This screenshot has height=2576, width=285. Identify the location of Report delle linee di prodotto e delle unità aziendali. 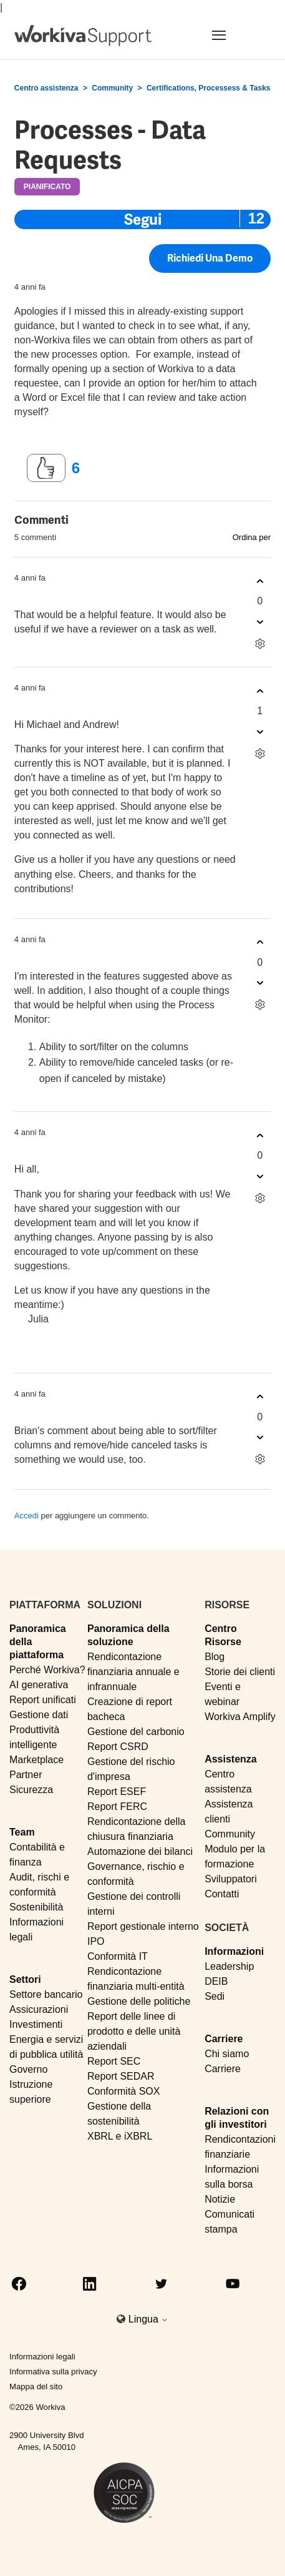
(133, 2031).